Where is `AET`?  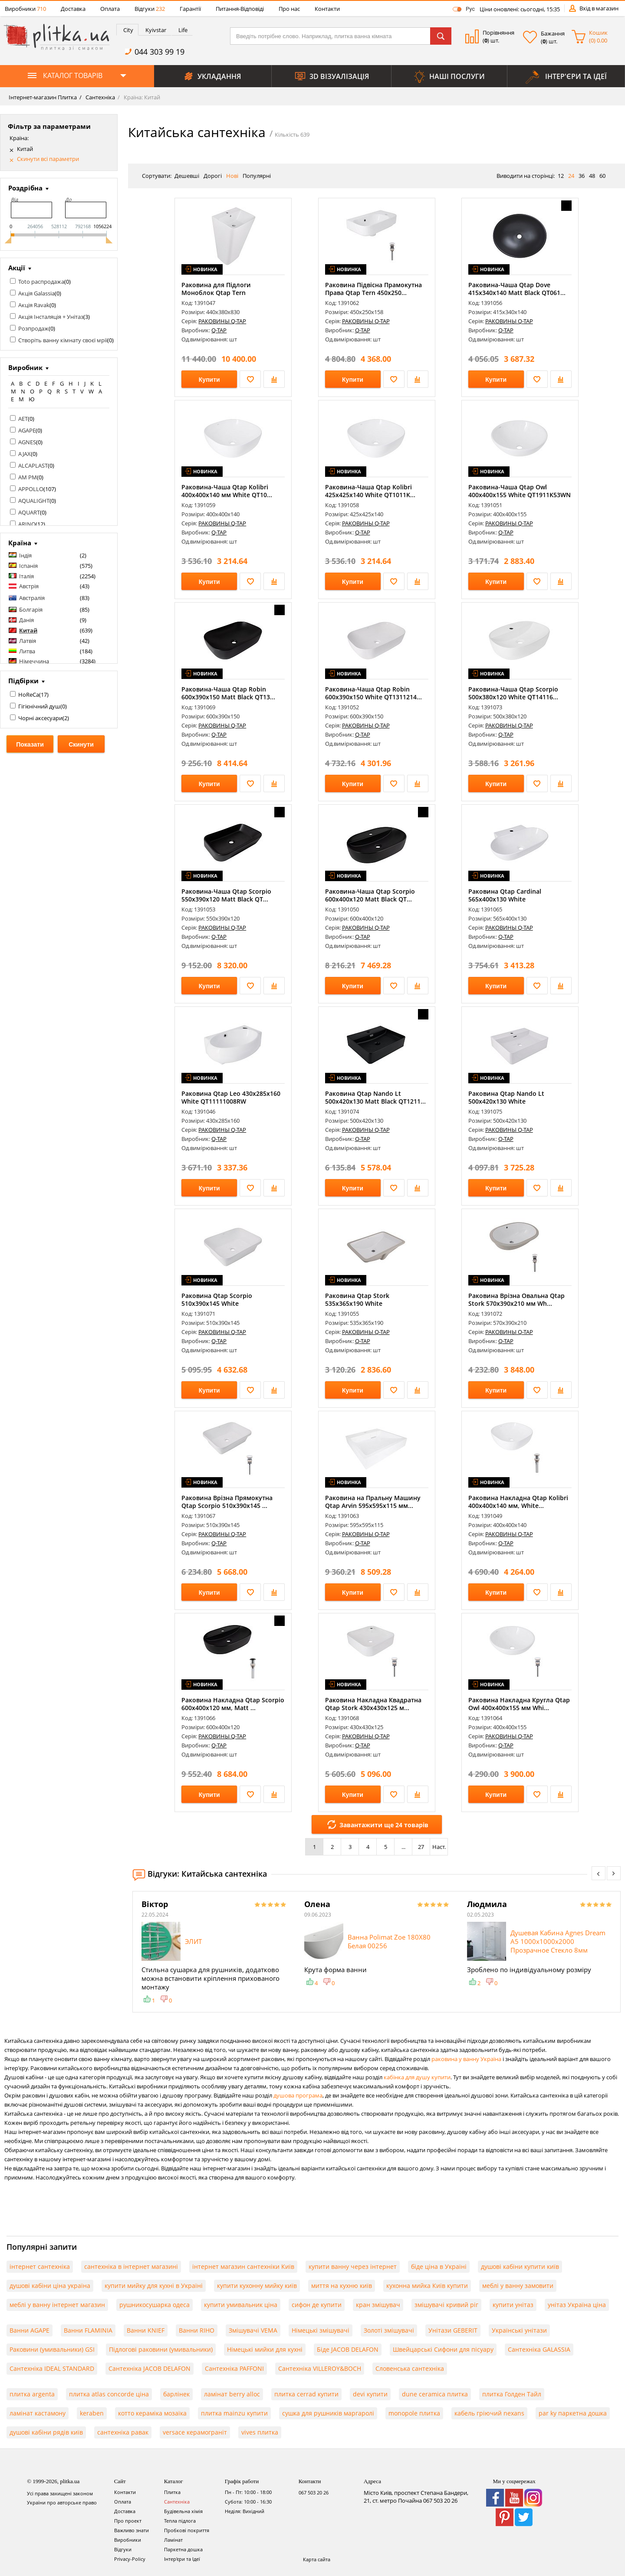
AET is located at coordinates (23, 419).